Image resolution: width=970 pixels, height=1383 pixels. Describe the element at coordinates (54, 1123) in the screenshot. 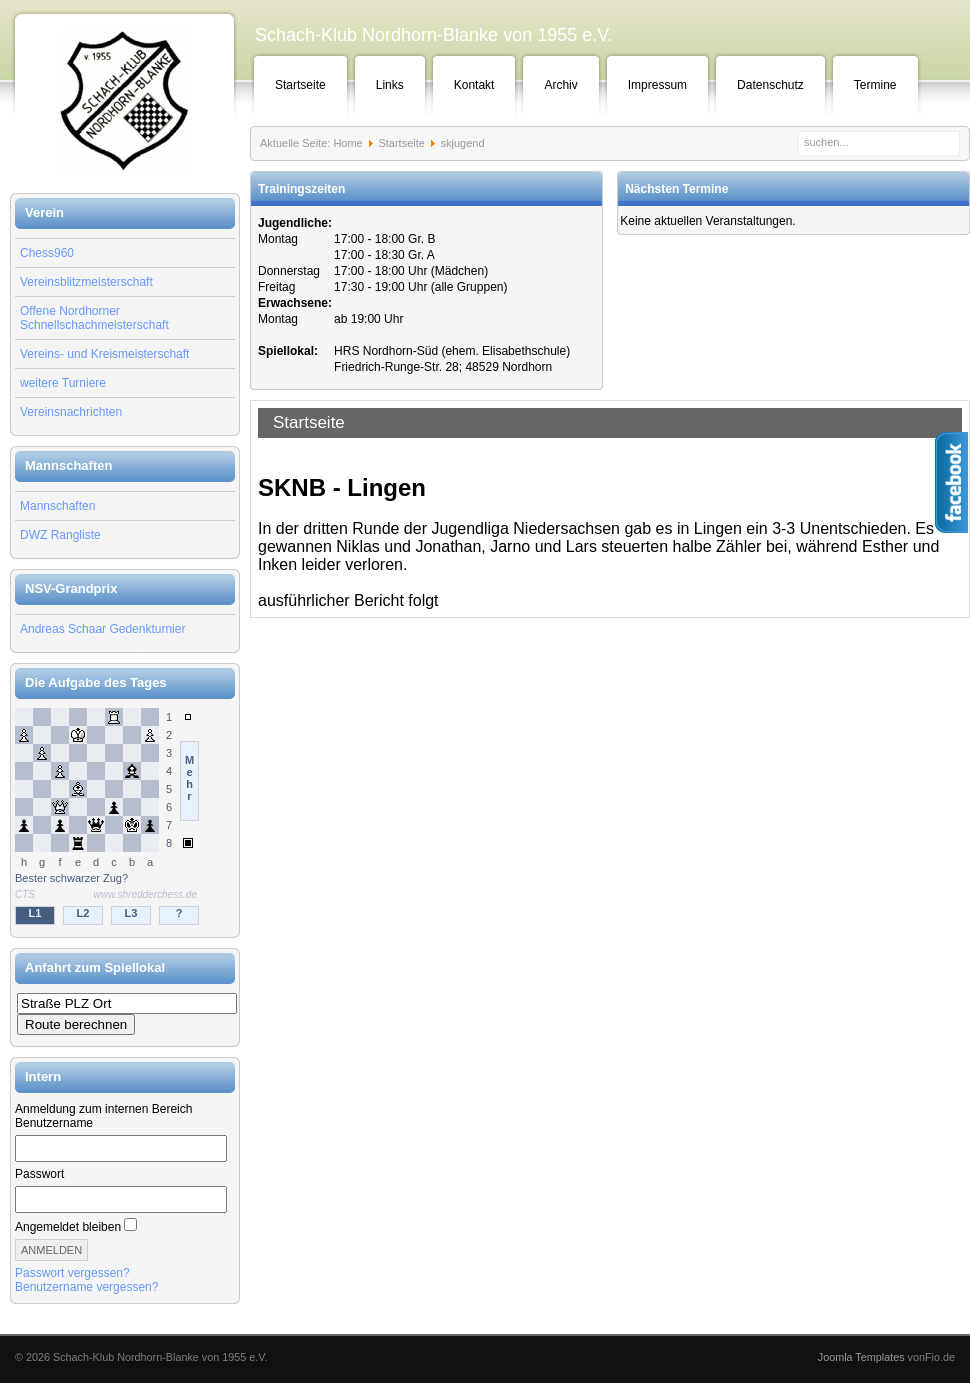

I see `Benutzername` at that location.